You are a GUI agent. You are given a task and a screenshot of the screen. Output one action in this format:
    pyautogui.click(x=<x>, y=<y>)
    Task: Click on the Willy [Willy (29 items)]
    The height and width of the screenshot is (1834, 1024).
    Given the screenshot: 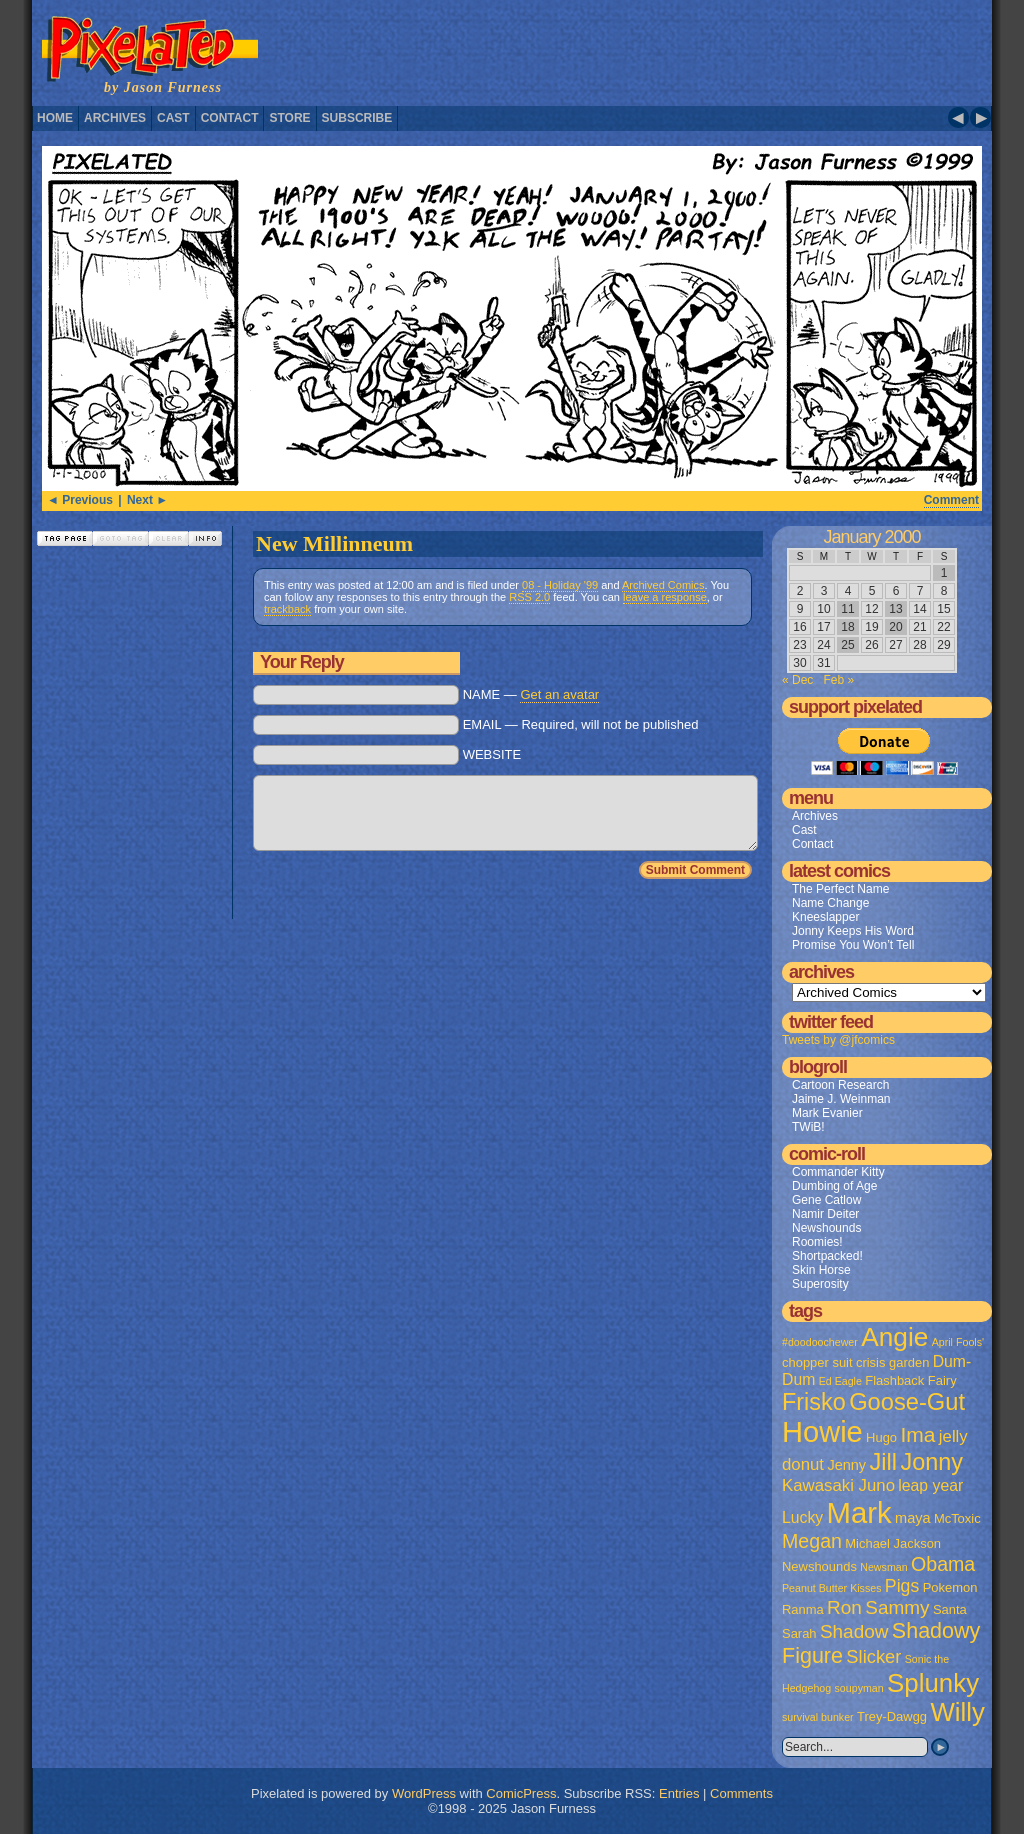 What is the action you would take?
    pyautogui.click(x=957, y=1712)
    